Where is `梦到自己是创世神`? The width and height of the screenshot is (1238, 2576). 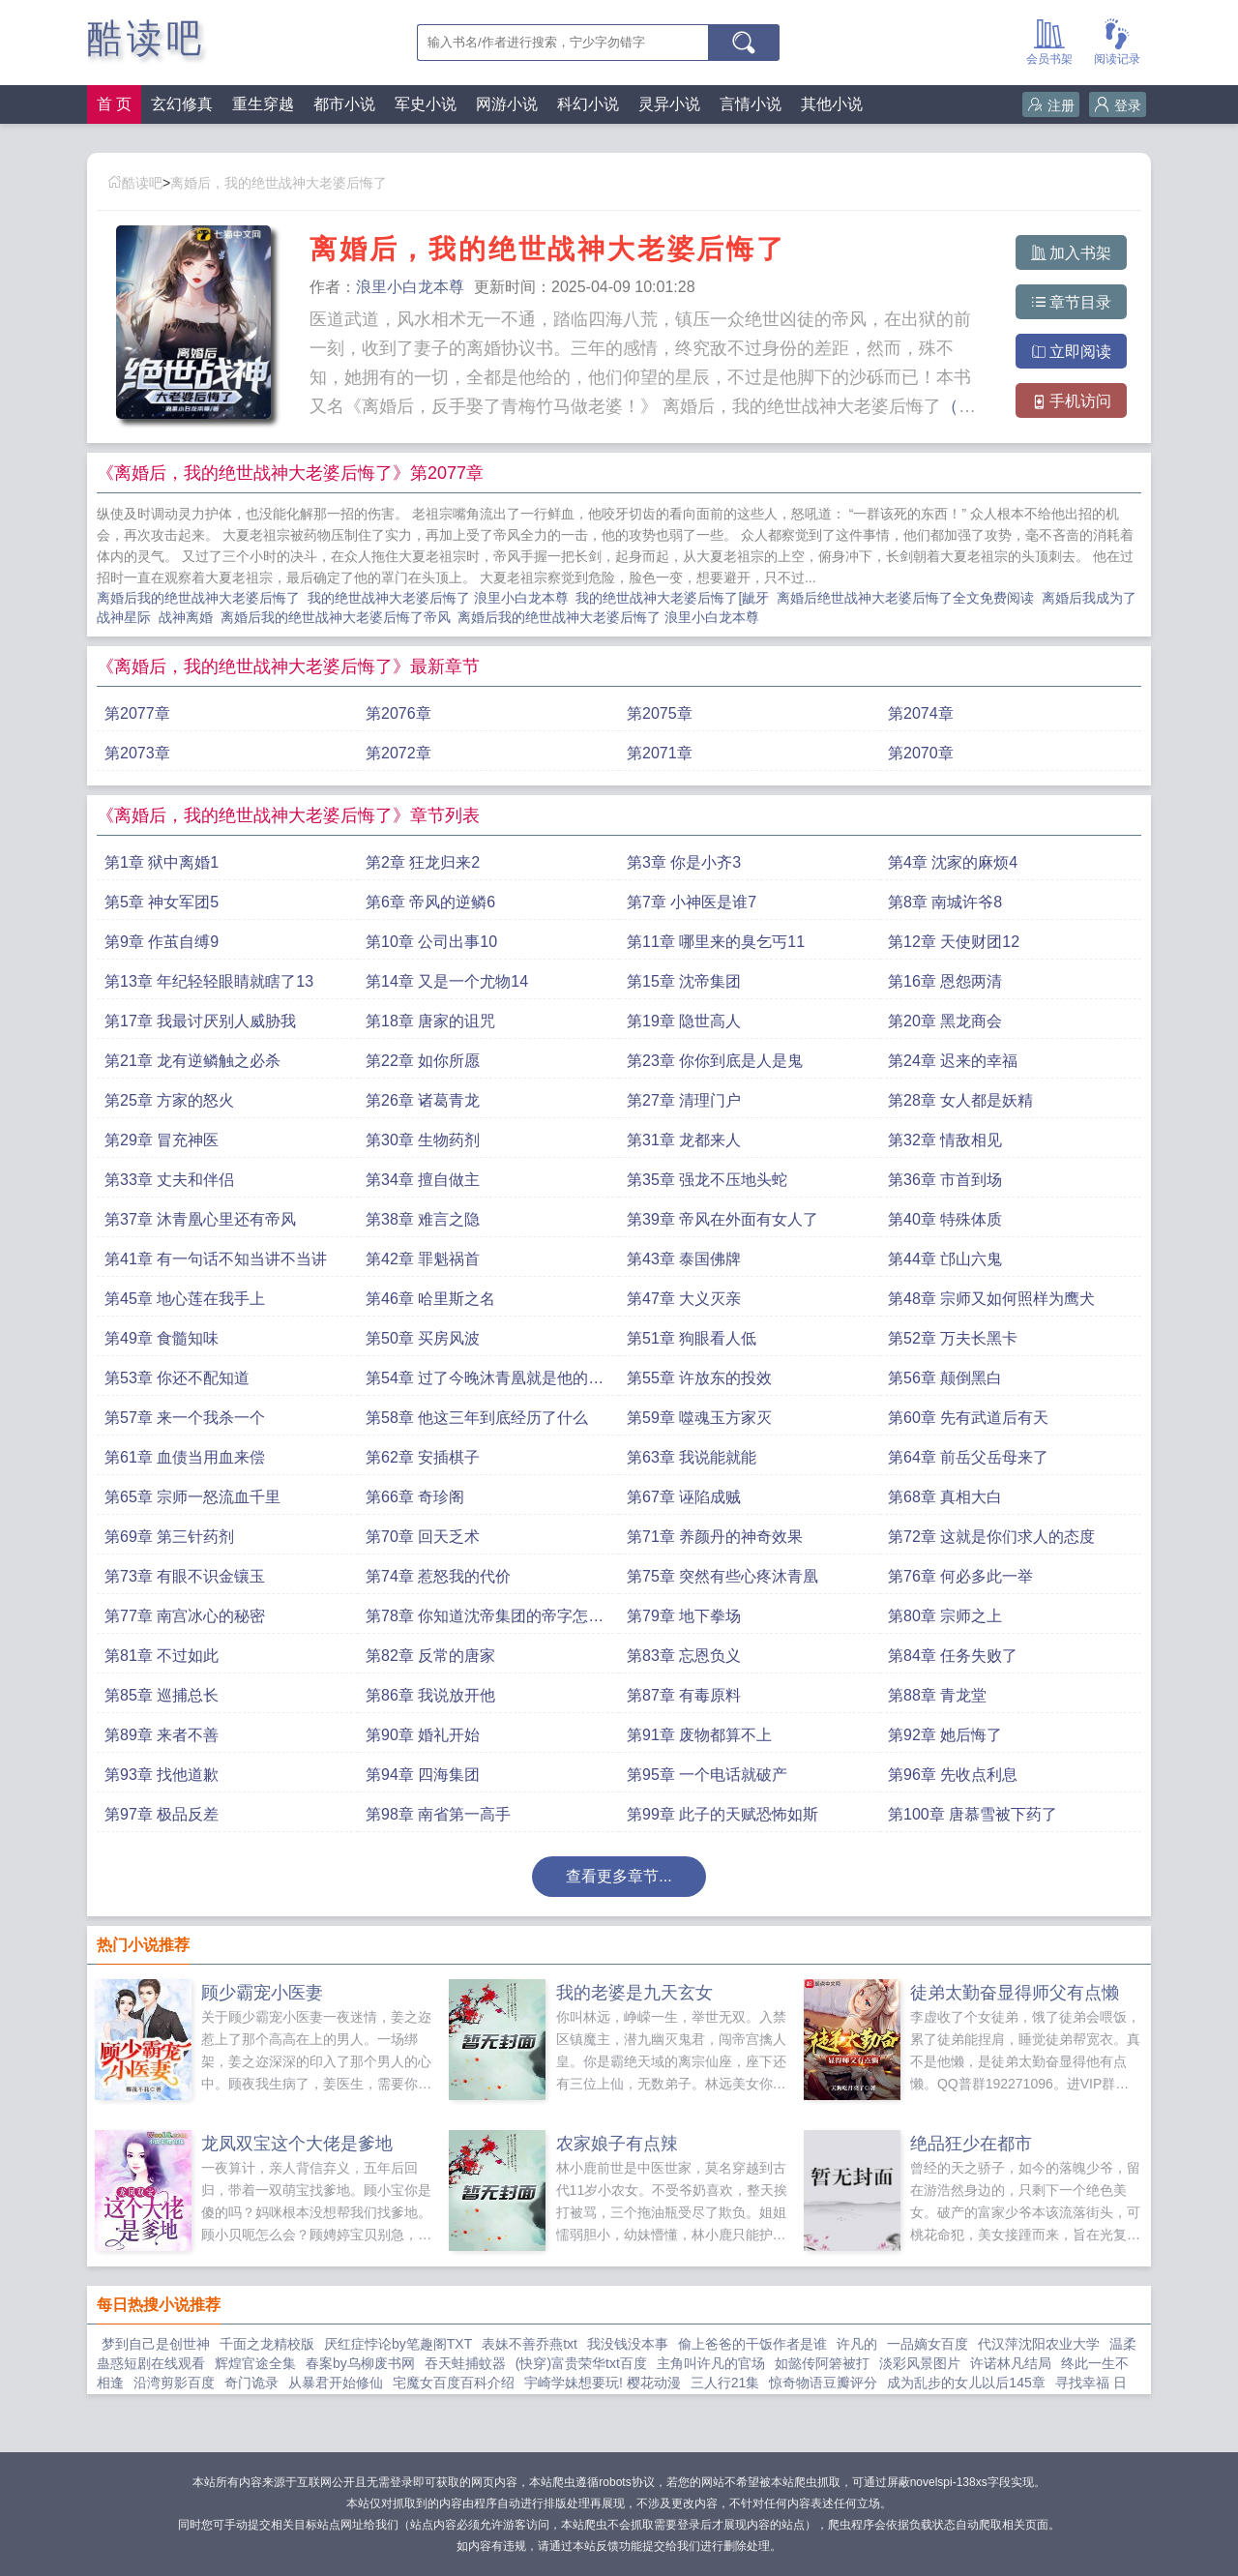
梦到自己是创世神 is located at coordinates (156, 2344).